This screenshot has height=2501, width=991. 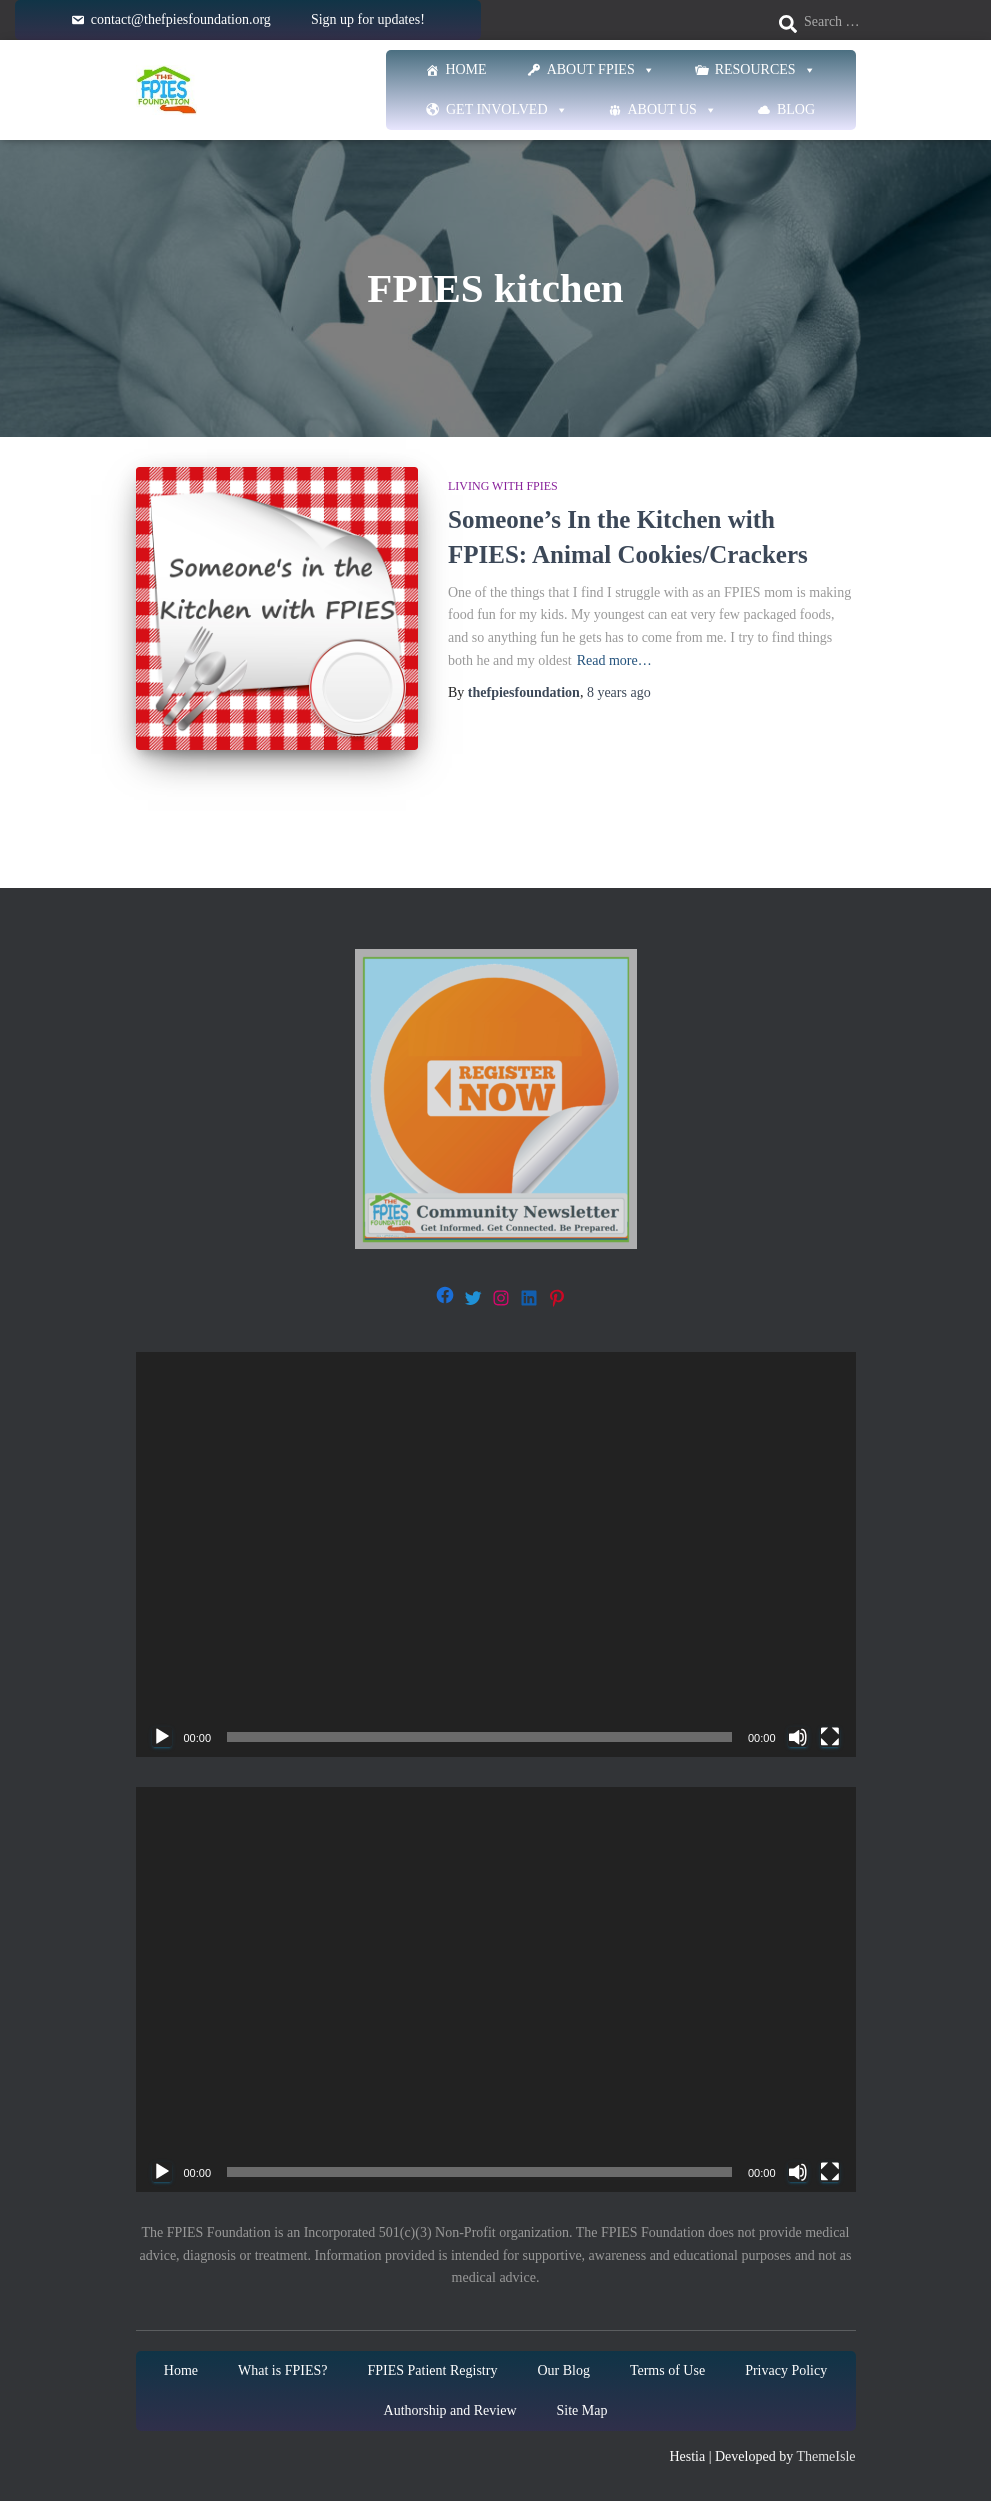 What do you see at coordinates (796, 109) in the screenshot?
I see `Blog` at bounding box center [796, 109].